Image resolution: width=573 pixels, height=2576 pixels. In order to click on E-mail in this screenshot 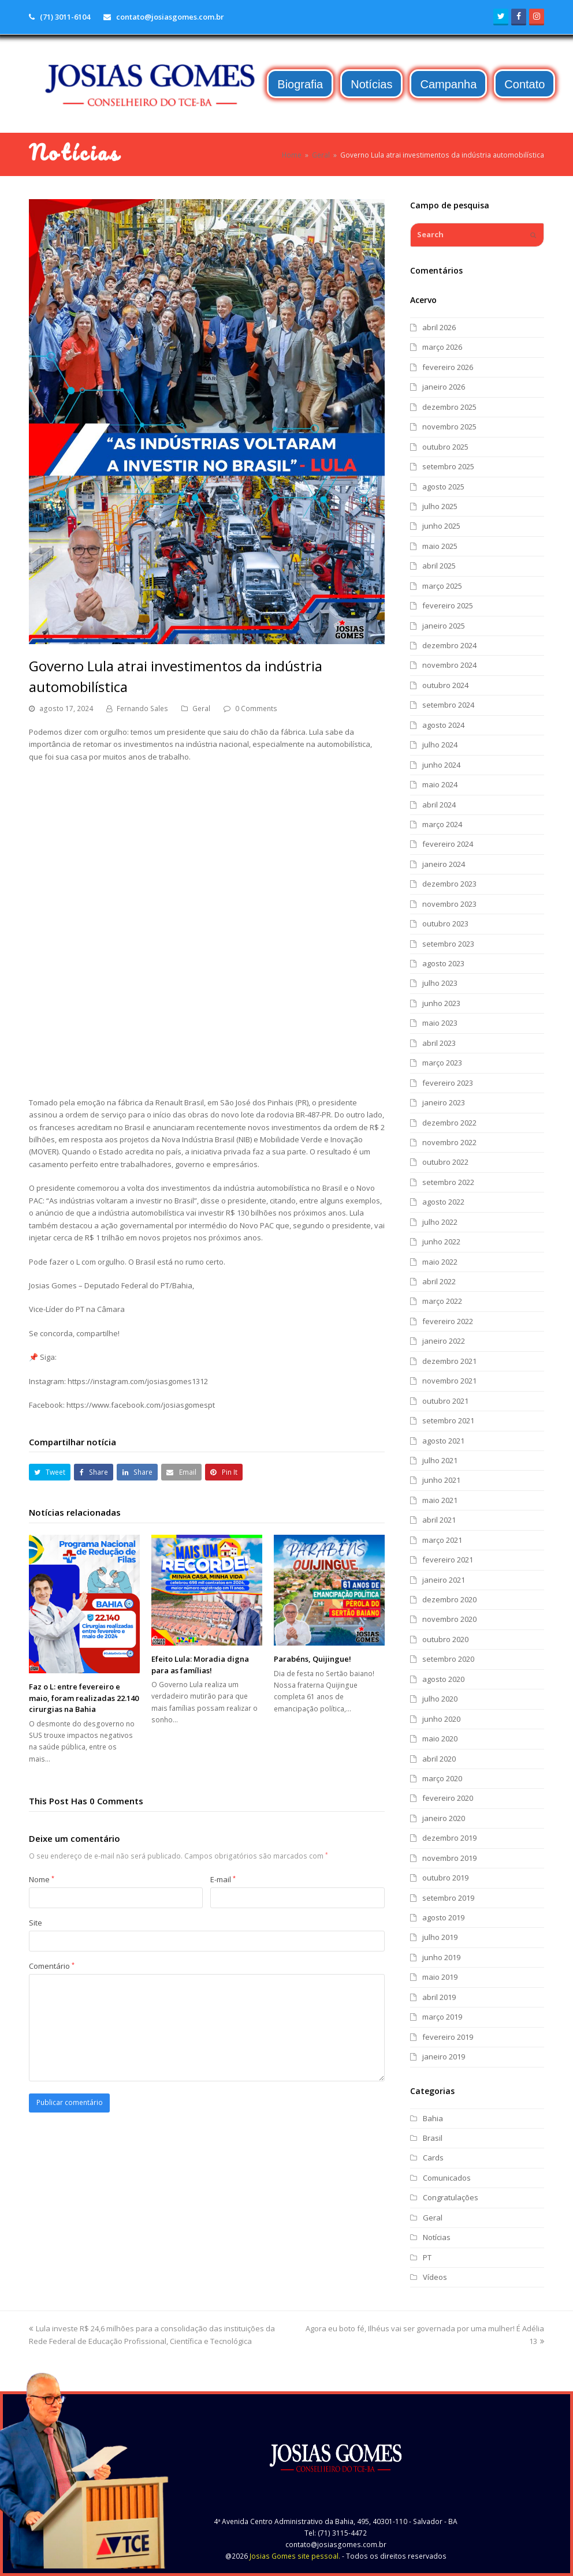, I will do `click(223, 1879)`.